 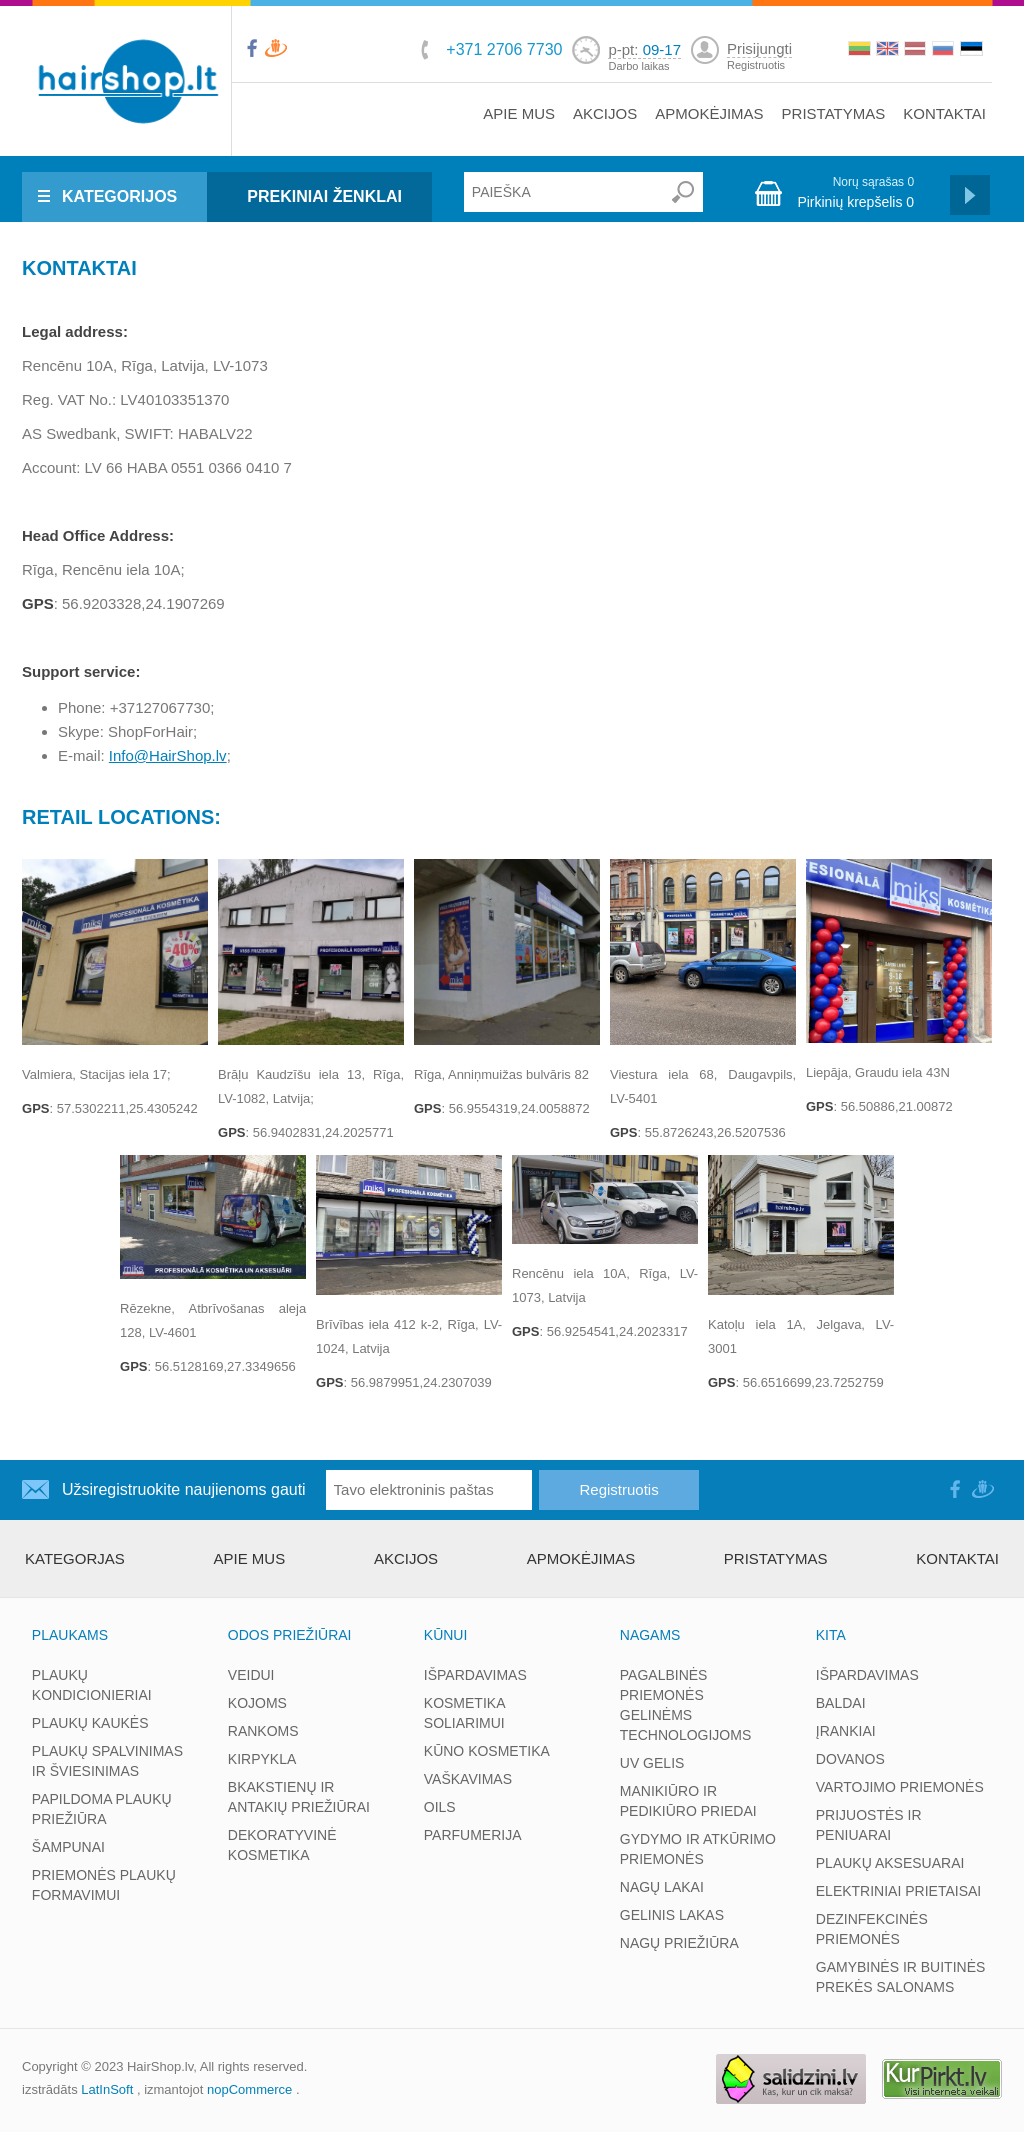 What do you see at coordinates (898, 1891) in the screenshot?
I see `ELEKTRINIAI PRIETAISAI` at bounding box center [898, 1891].